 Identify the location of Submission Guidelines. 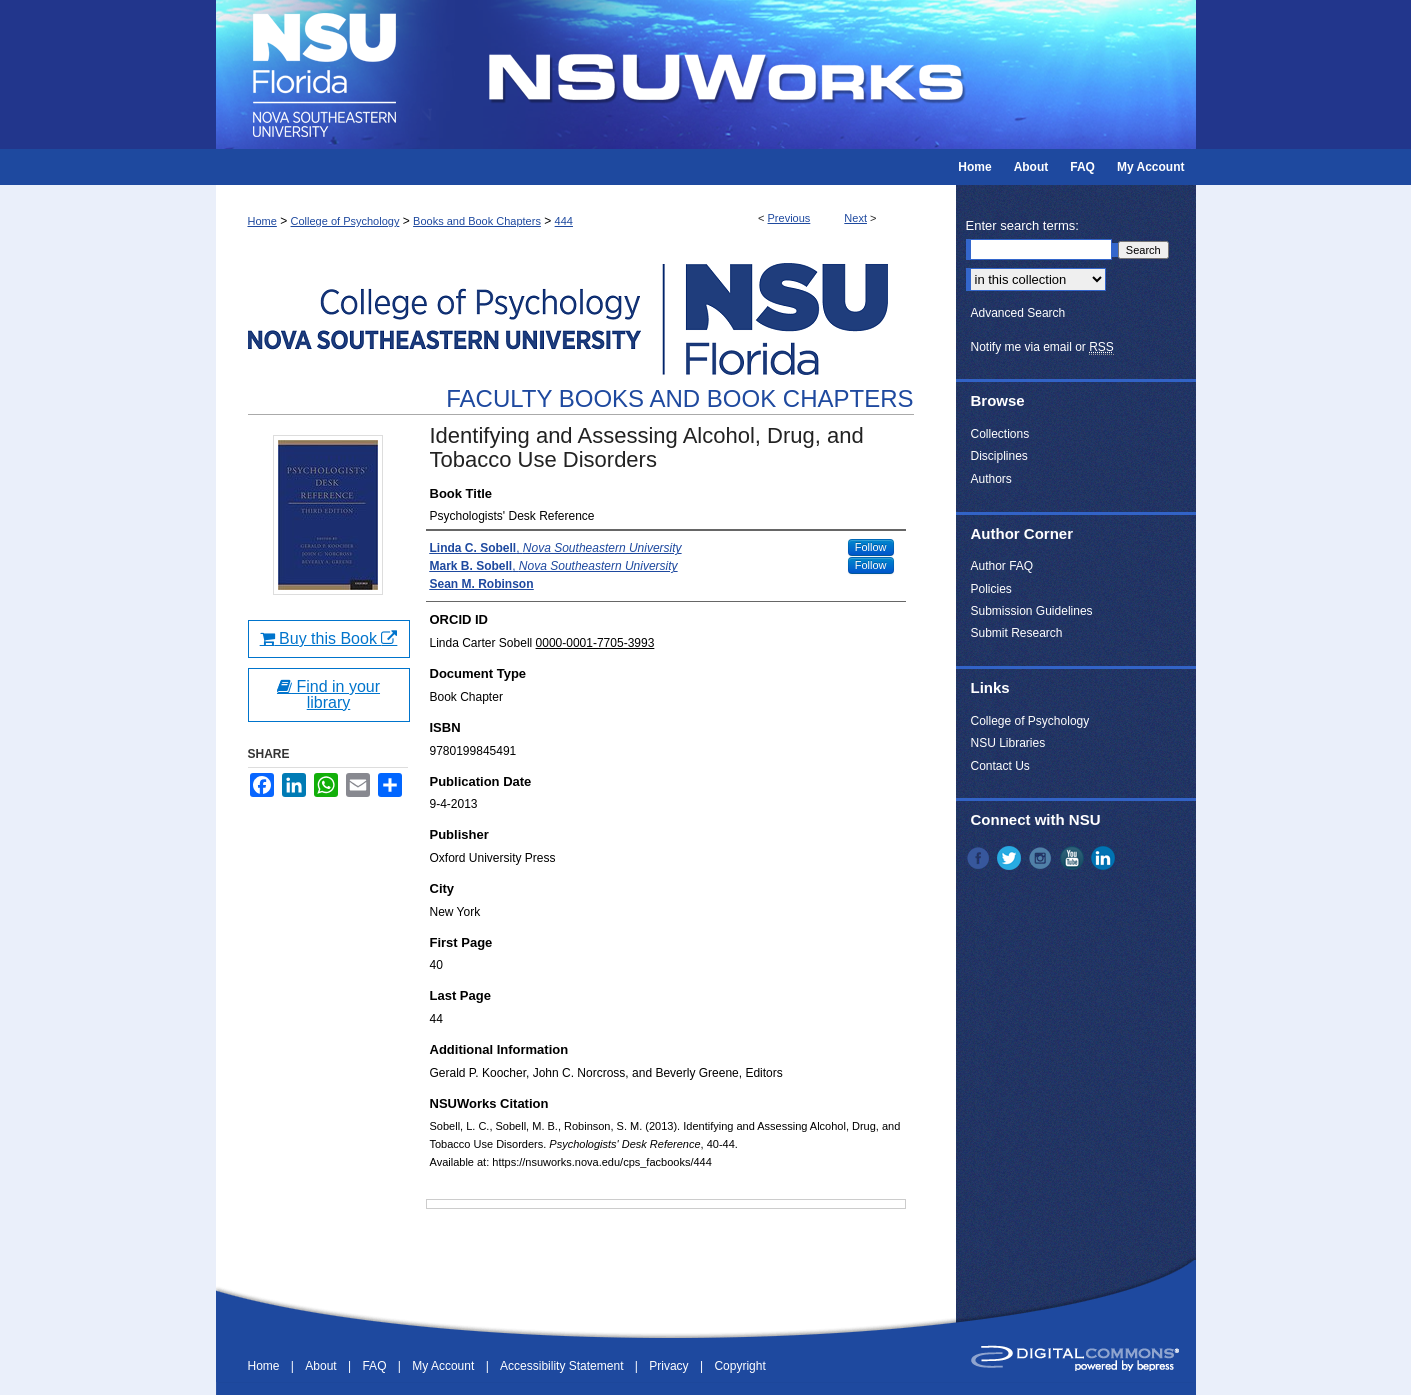
(1032, 611).